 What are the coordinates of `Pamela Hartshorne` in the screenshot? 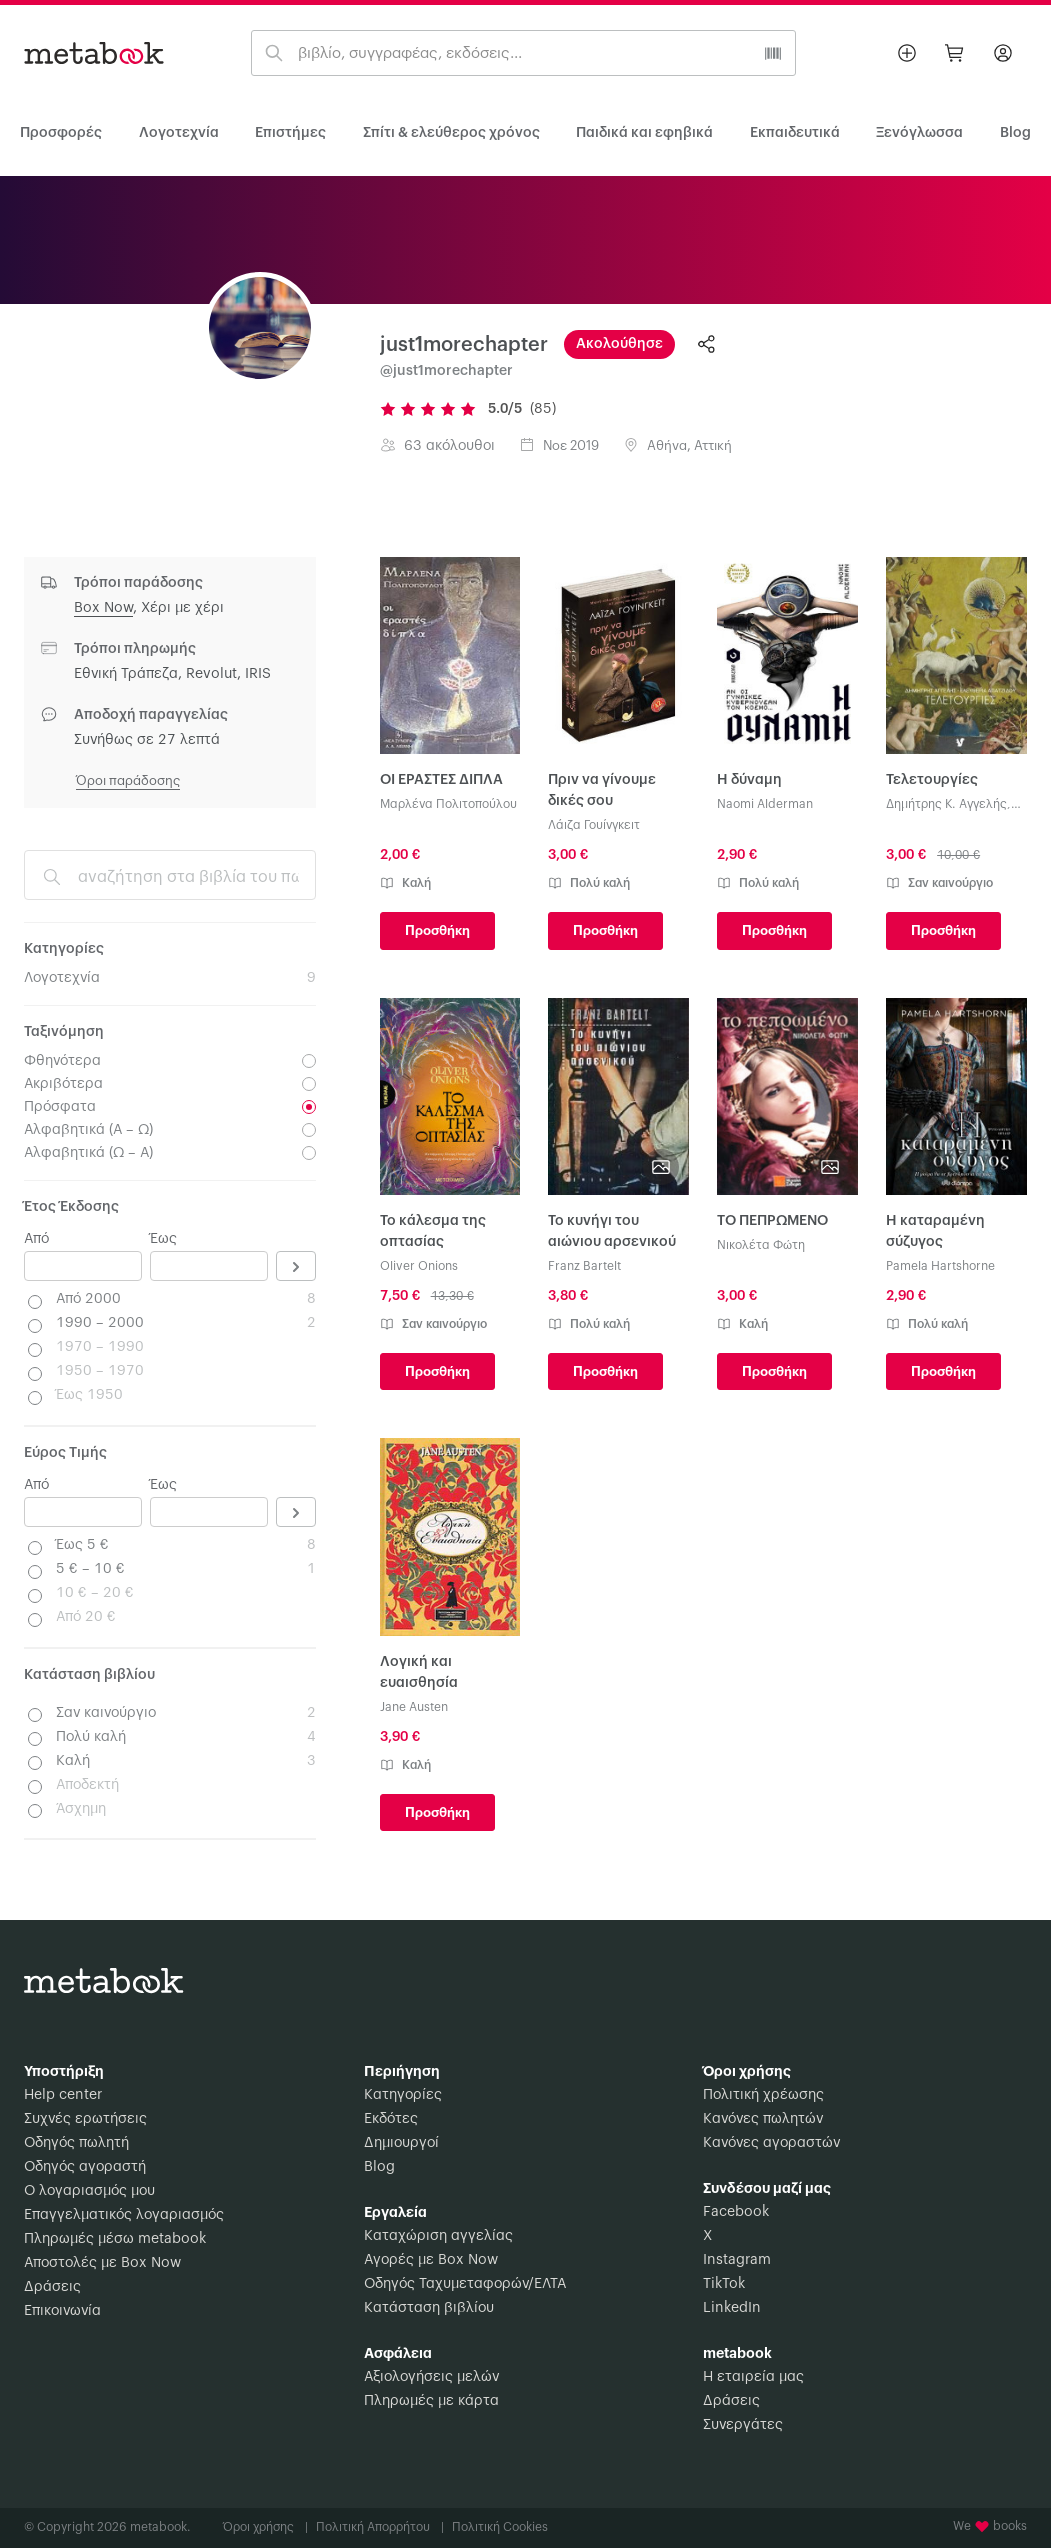 It's located at (940, 1266).